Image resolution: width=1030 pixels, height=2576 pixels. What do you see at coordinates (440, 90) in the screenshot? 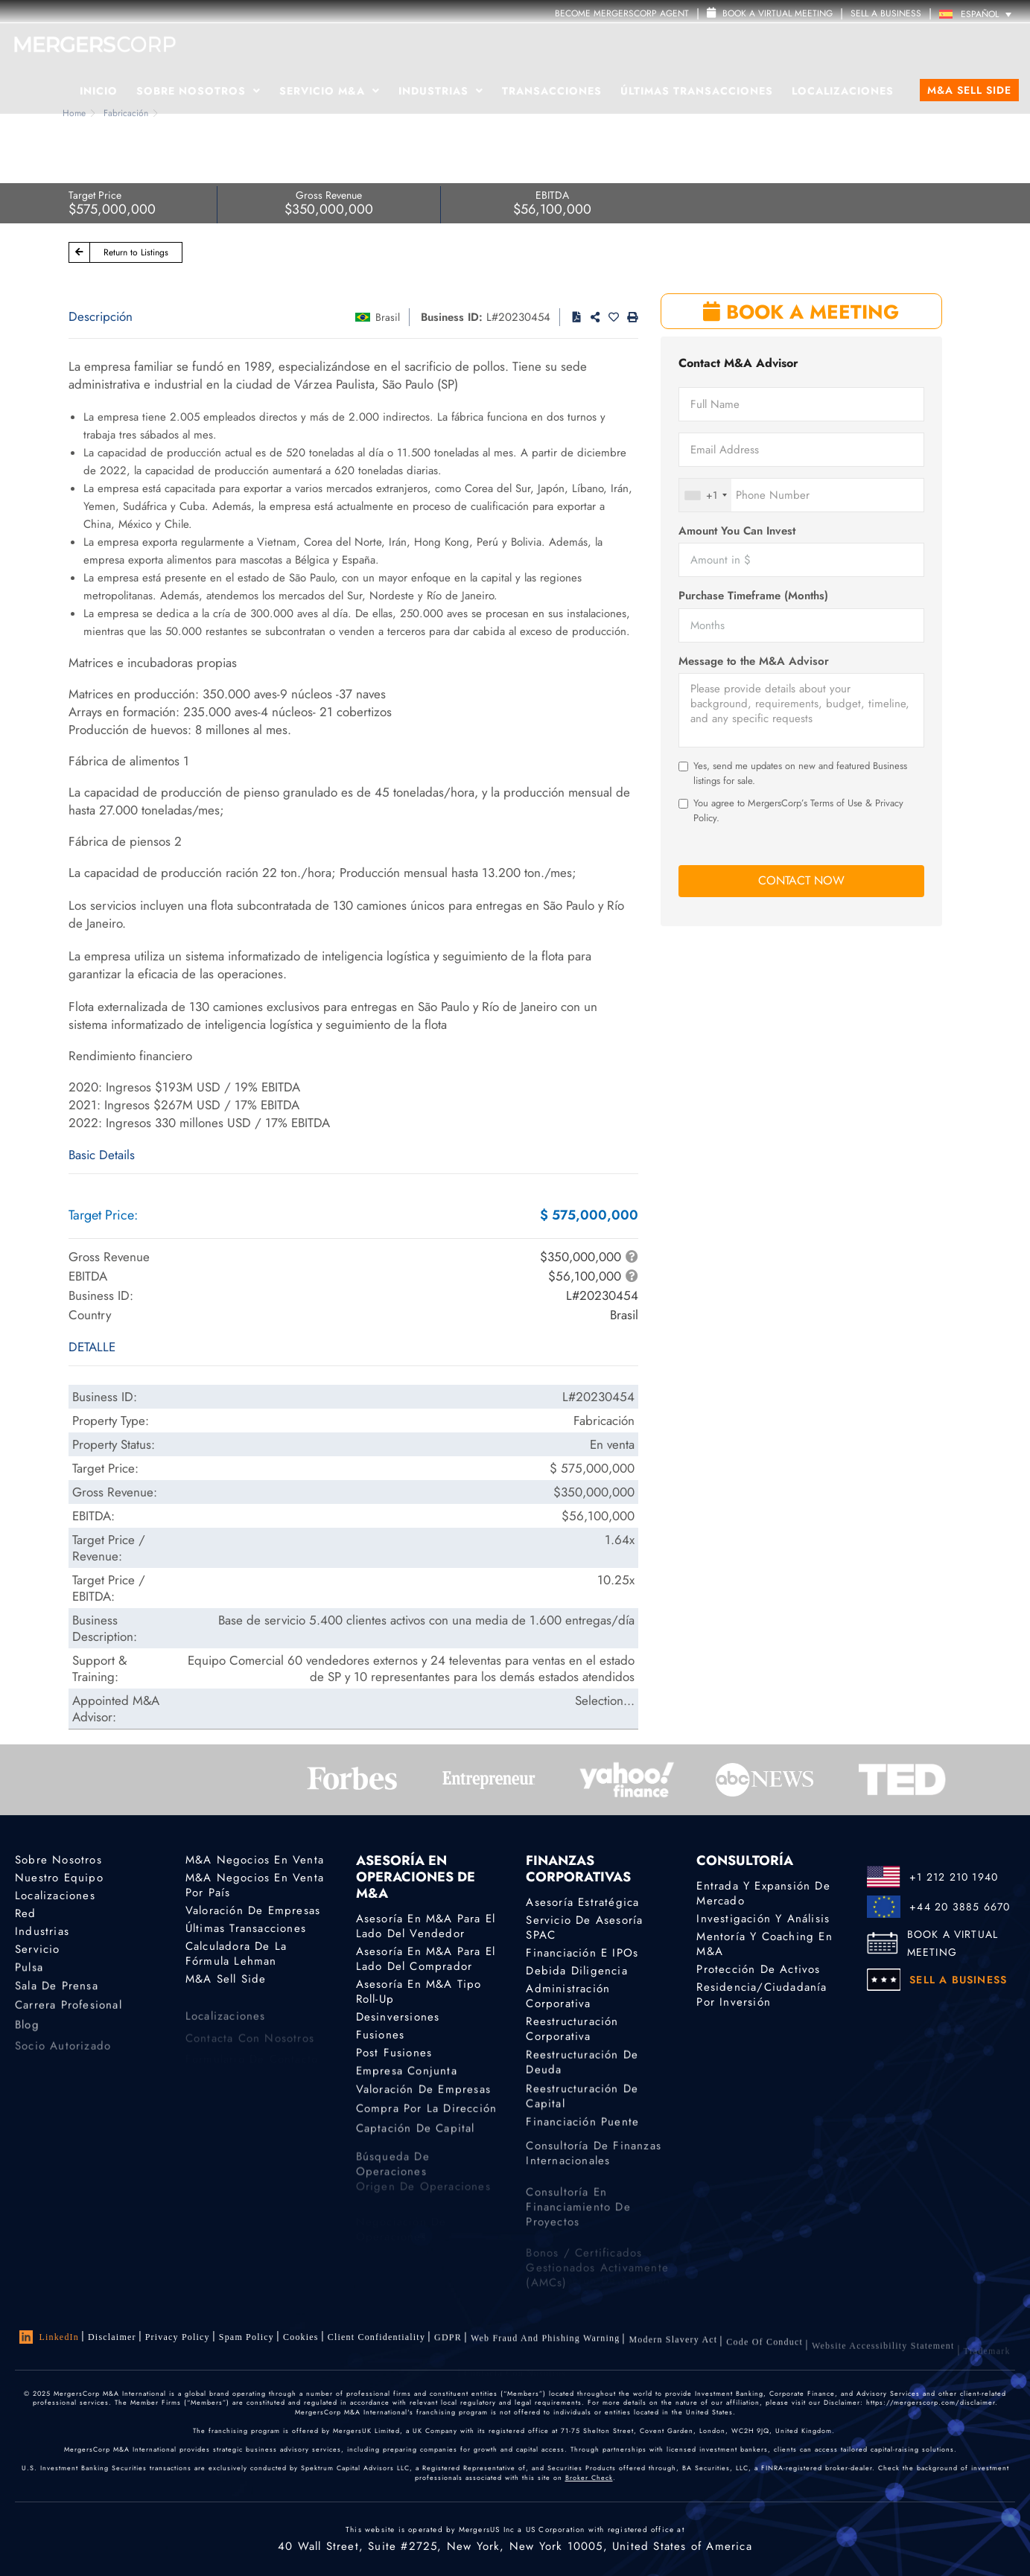
I see `Industrias` at bounding box center [440, 90].